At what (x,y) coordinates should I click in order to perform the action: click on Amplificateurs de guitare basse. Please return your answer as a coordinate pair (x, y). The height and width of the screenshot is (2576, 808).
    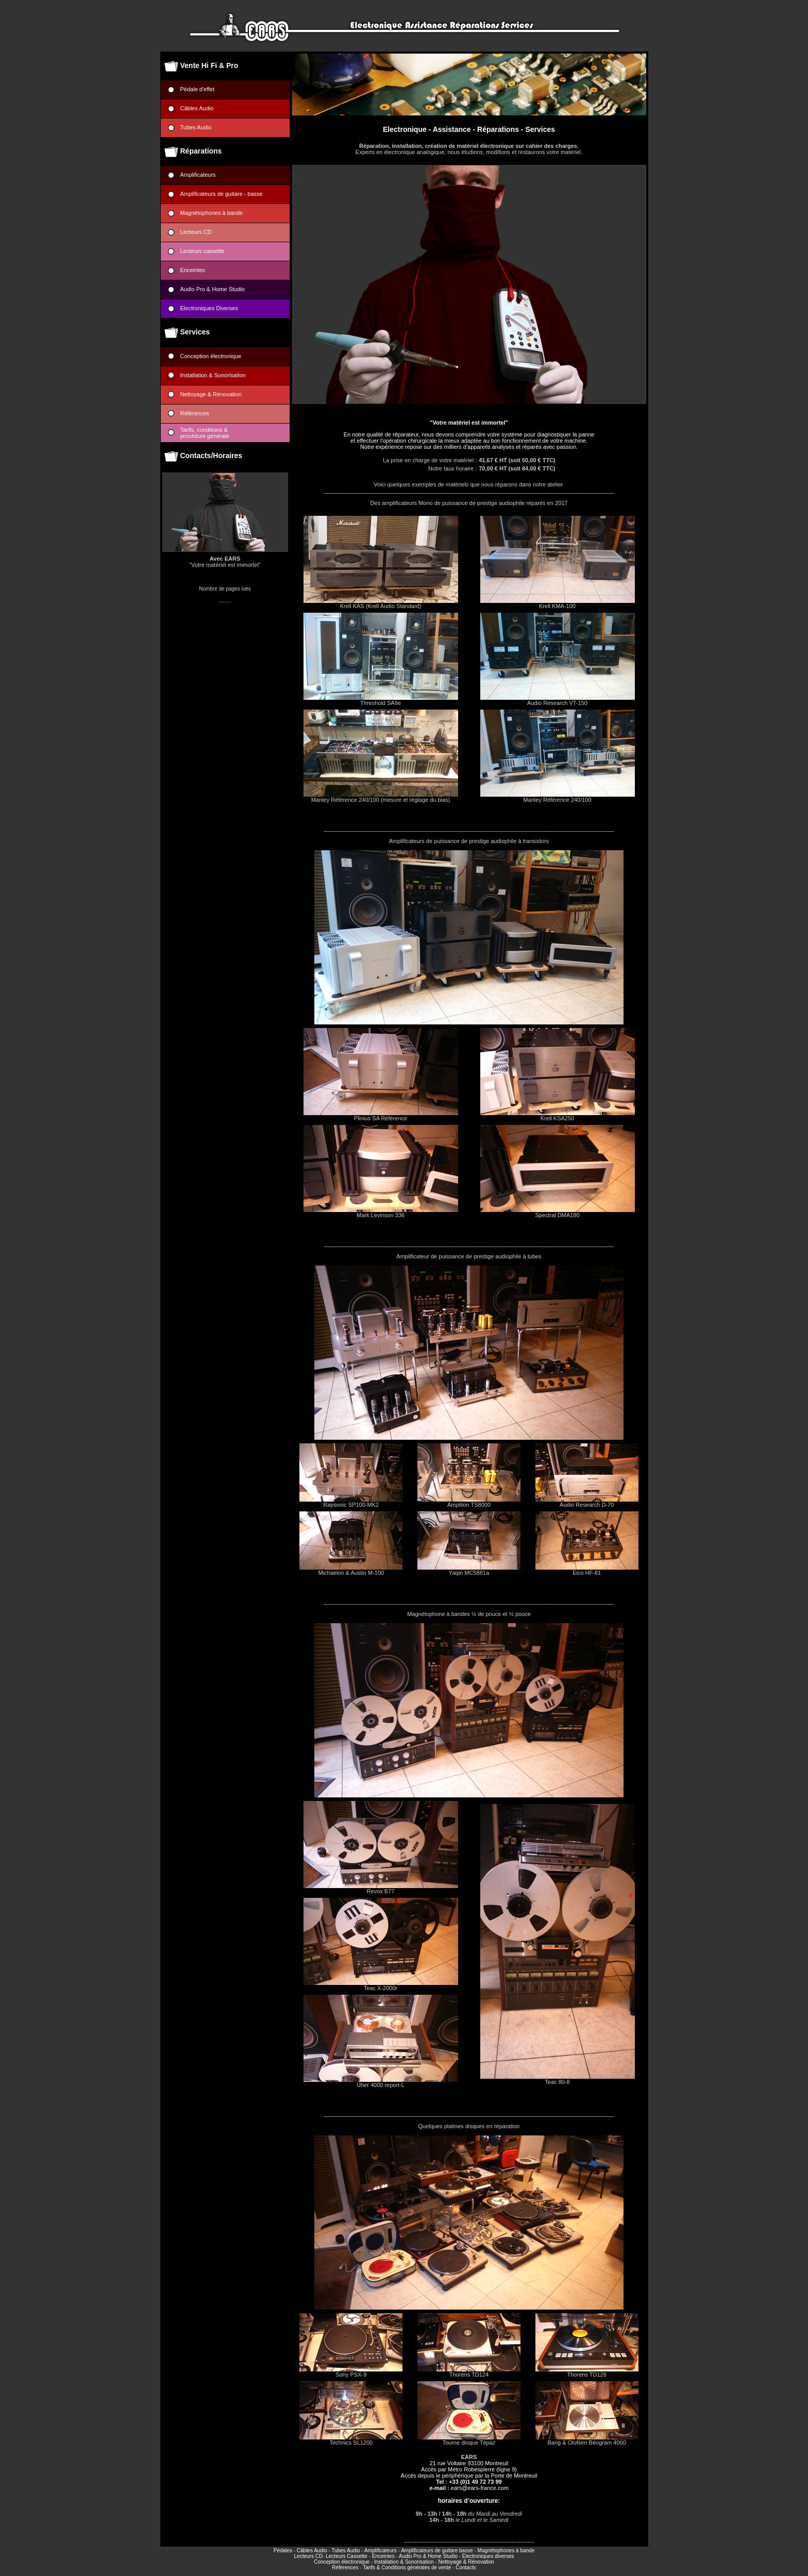
    Looking at the image, I should click on (437, 2550).